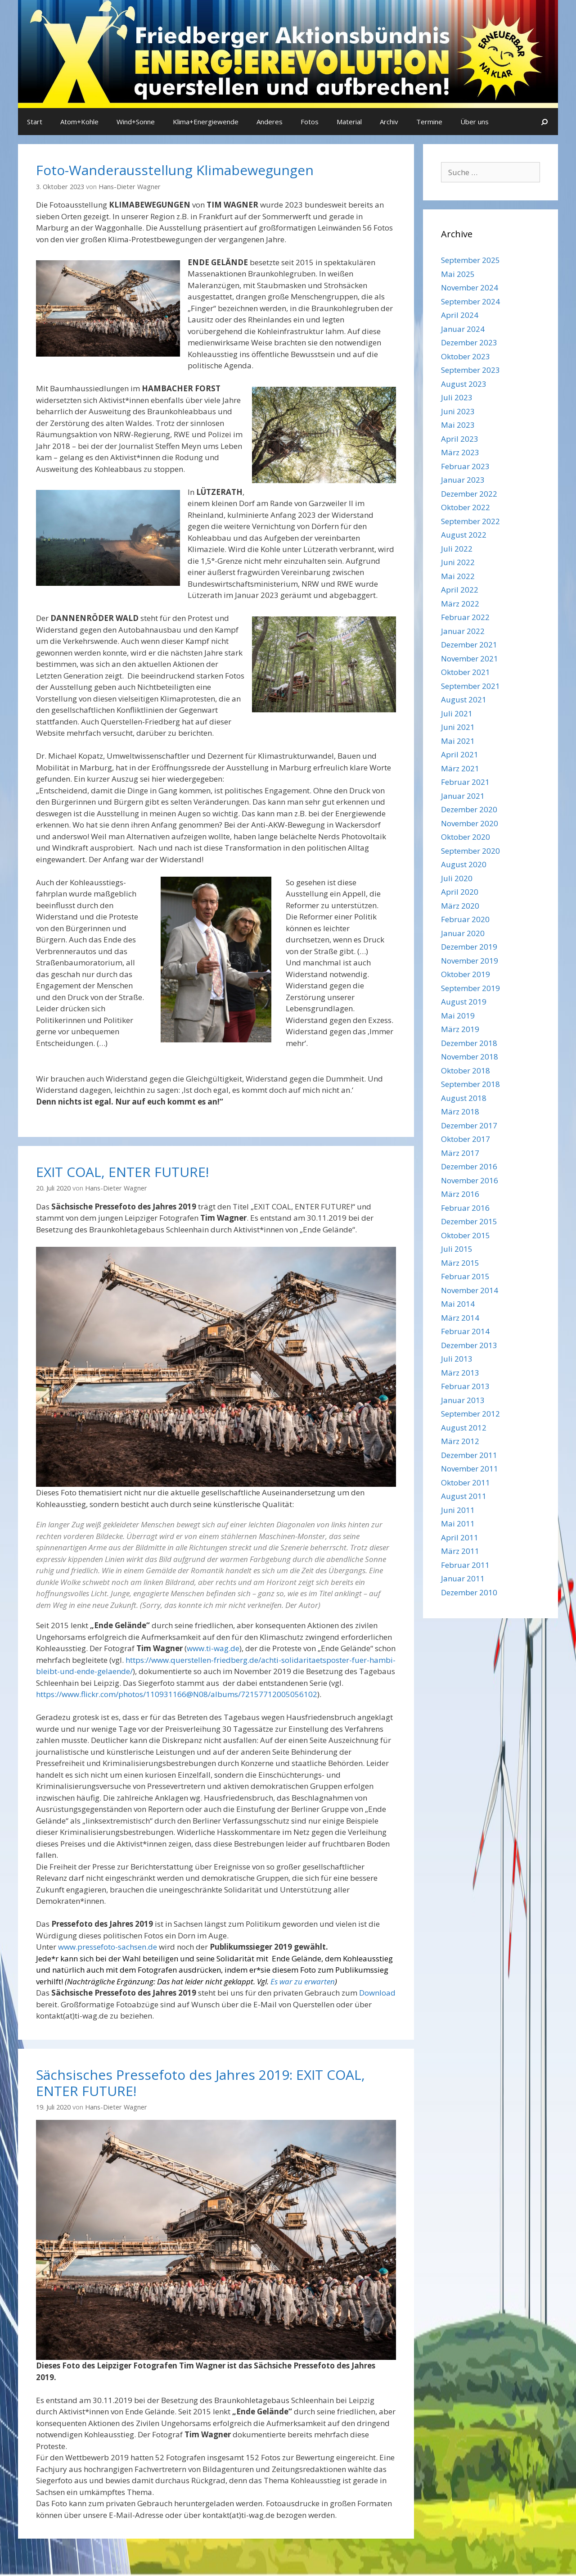 This screenshot has height=2576, width=576. Describe the element at coordinates (463, 384) in the screenshot. I see `August 2023` at that location.